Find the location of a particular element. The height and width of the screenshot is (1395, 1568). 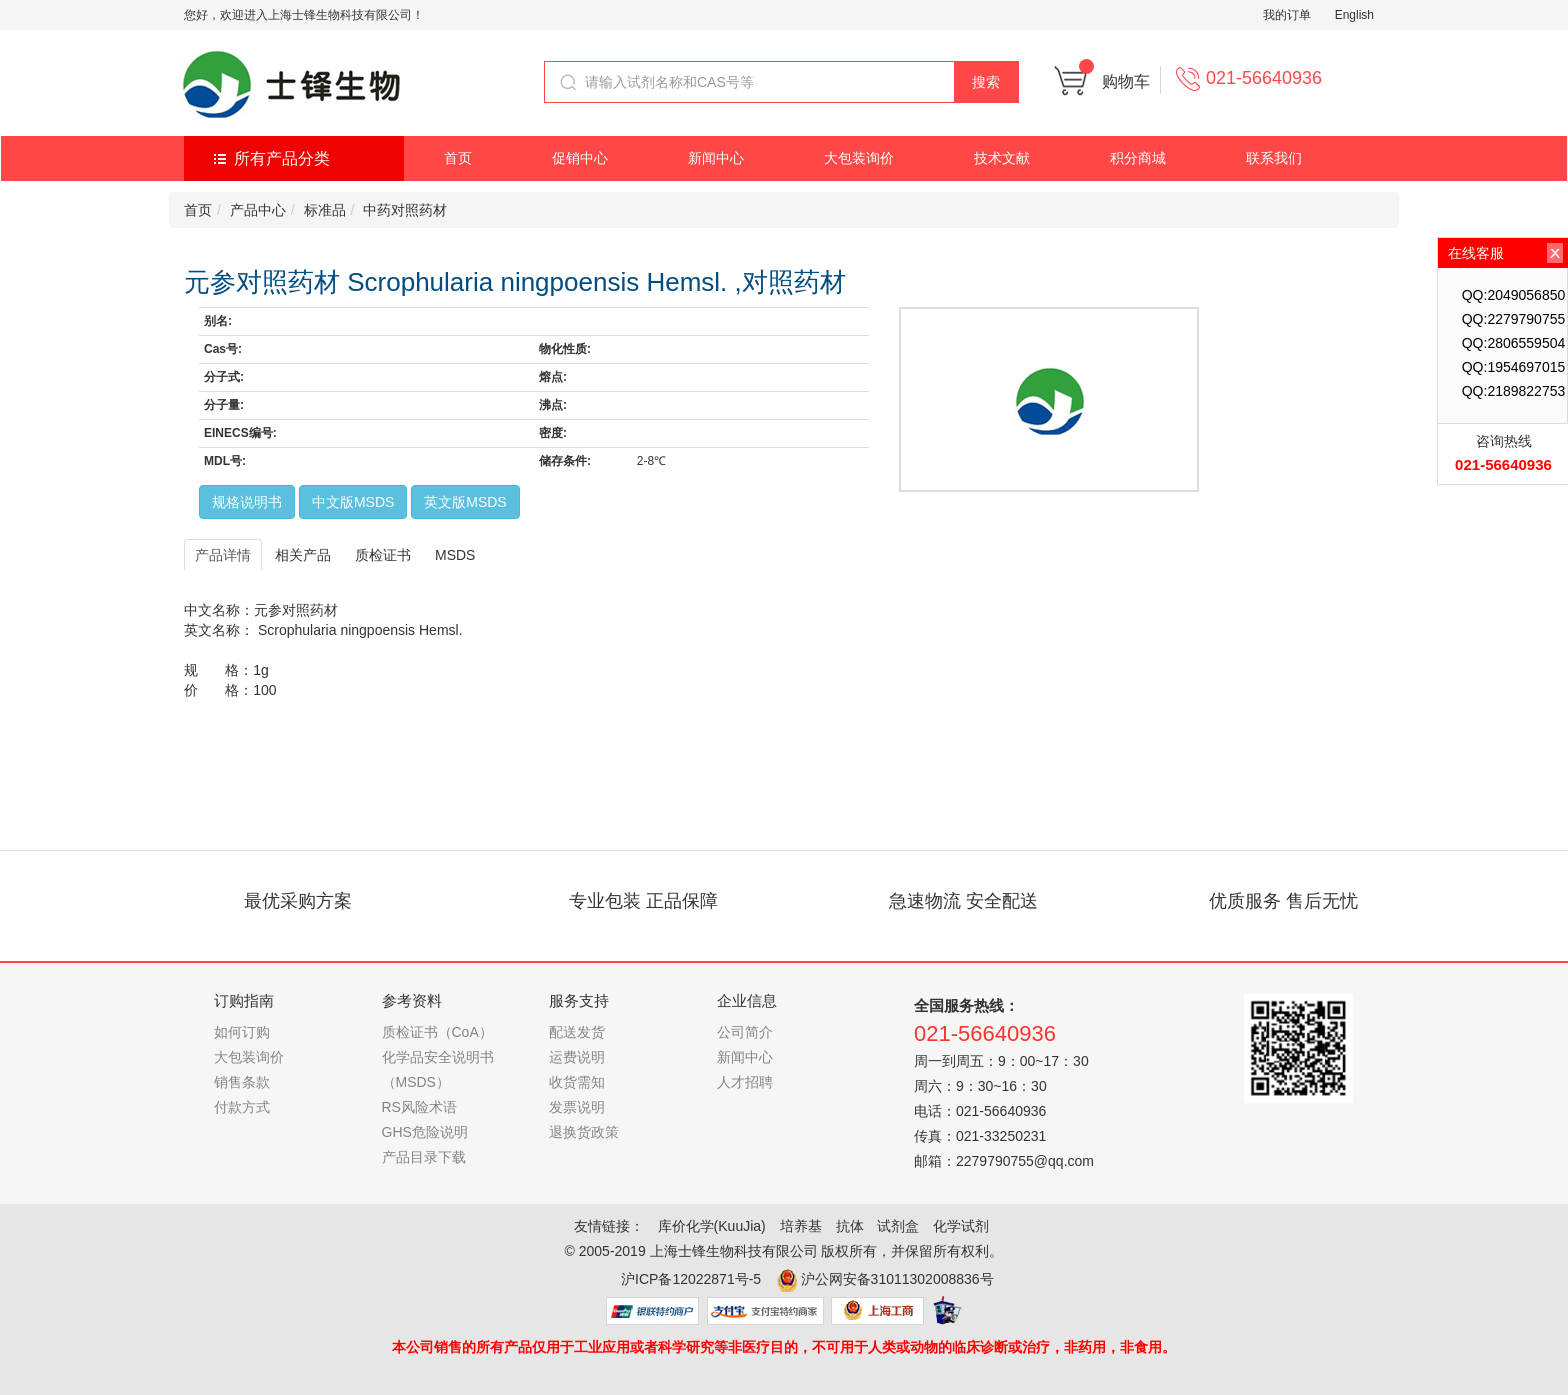

英文版MSDS is located at coordinates (465, 502).